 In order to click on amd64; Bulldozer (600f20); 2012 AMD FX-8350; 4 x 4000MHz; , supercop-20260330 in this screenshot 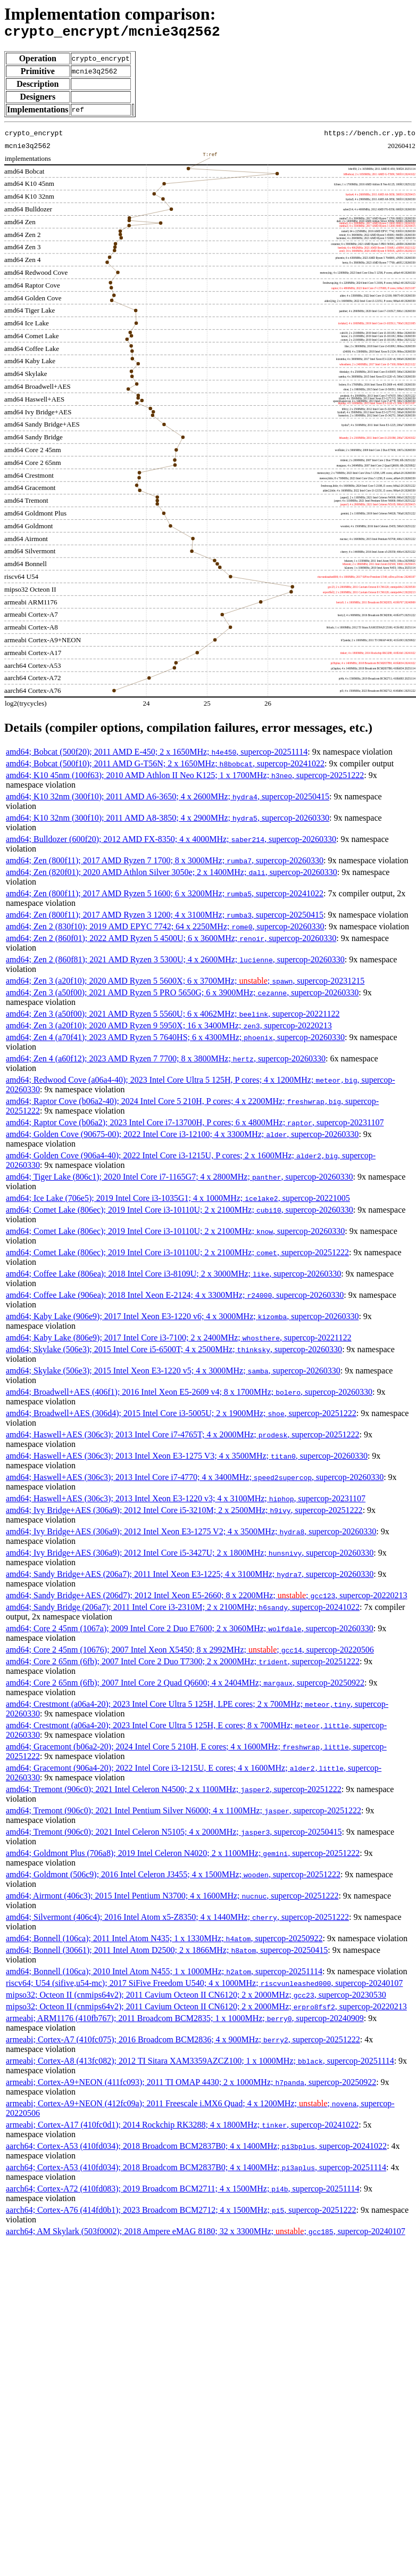, I will do `click(171, 842)`.